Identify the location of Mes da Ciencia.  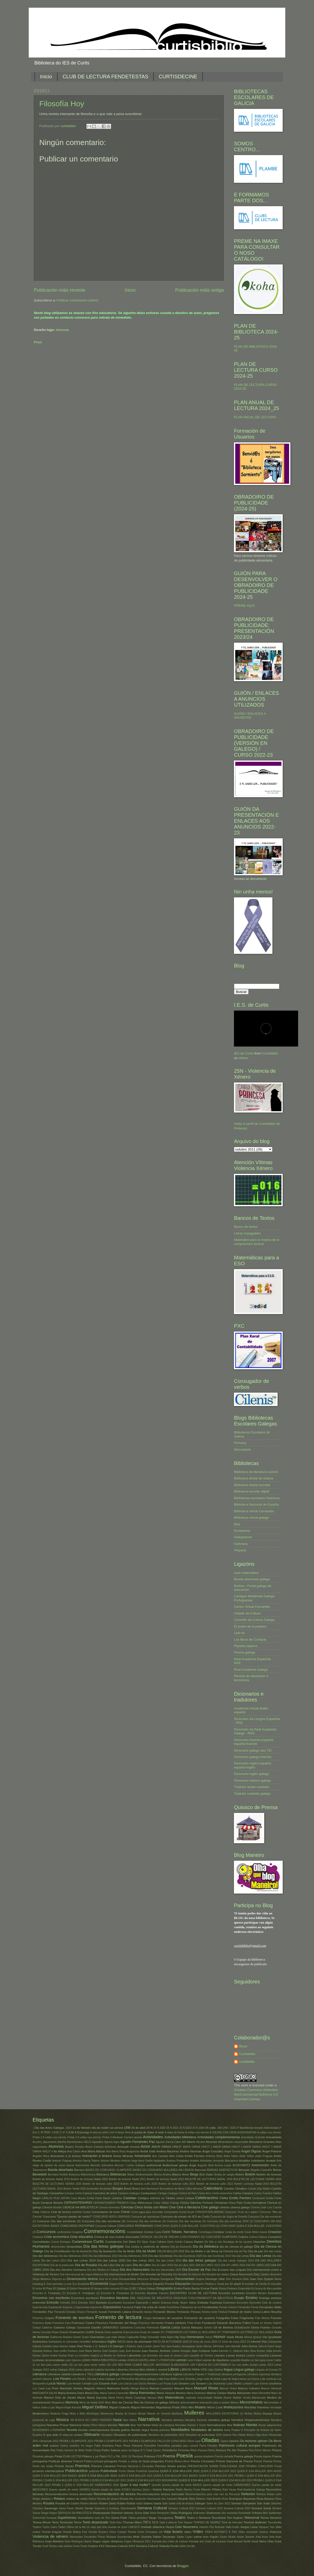
(122, 2402).